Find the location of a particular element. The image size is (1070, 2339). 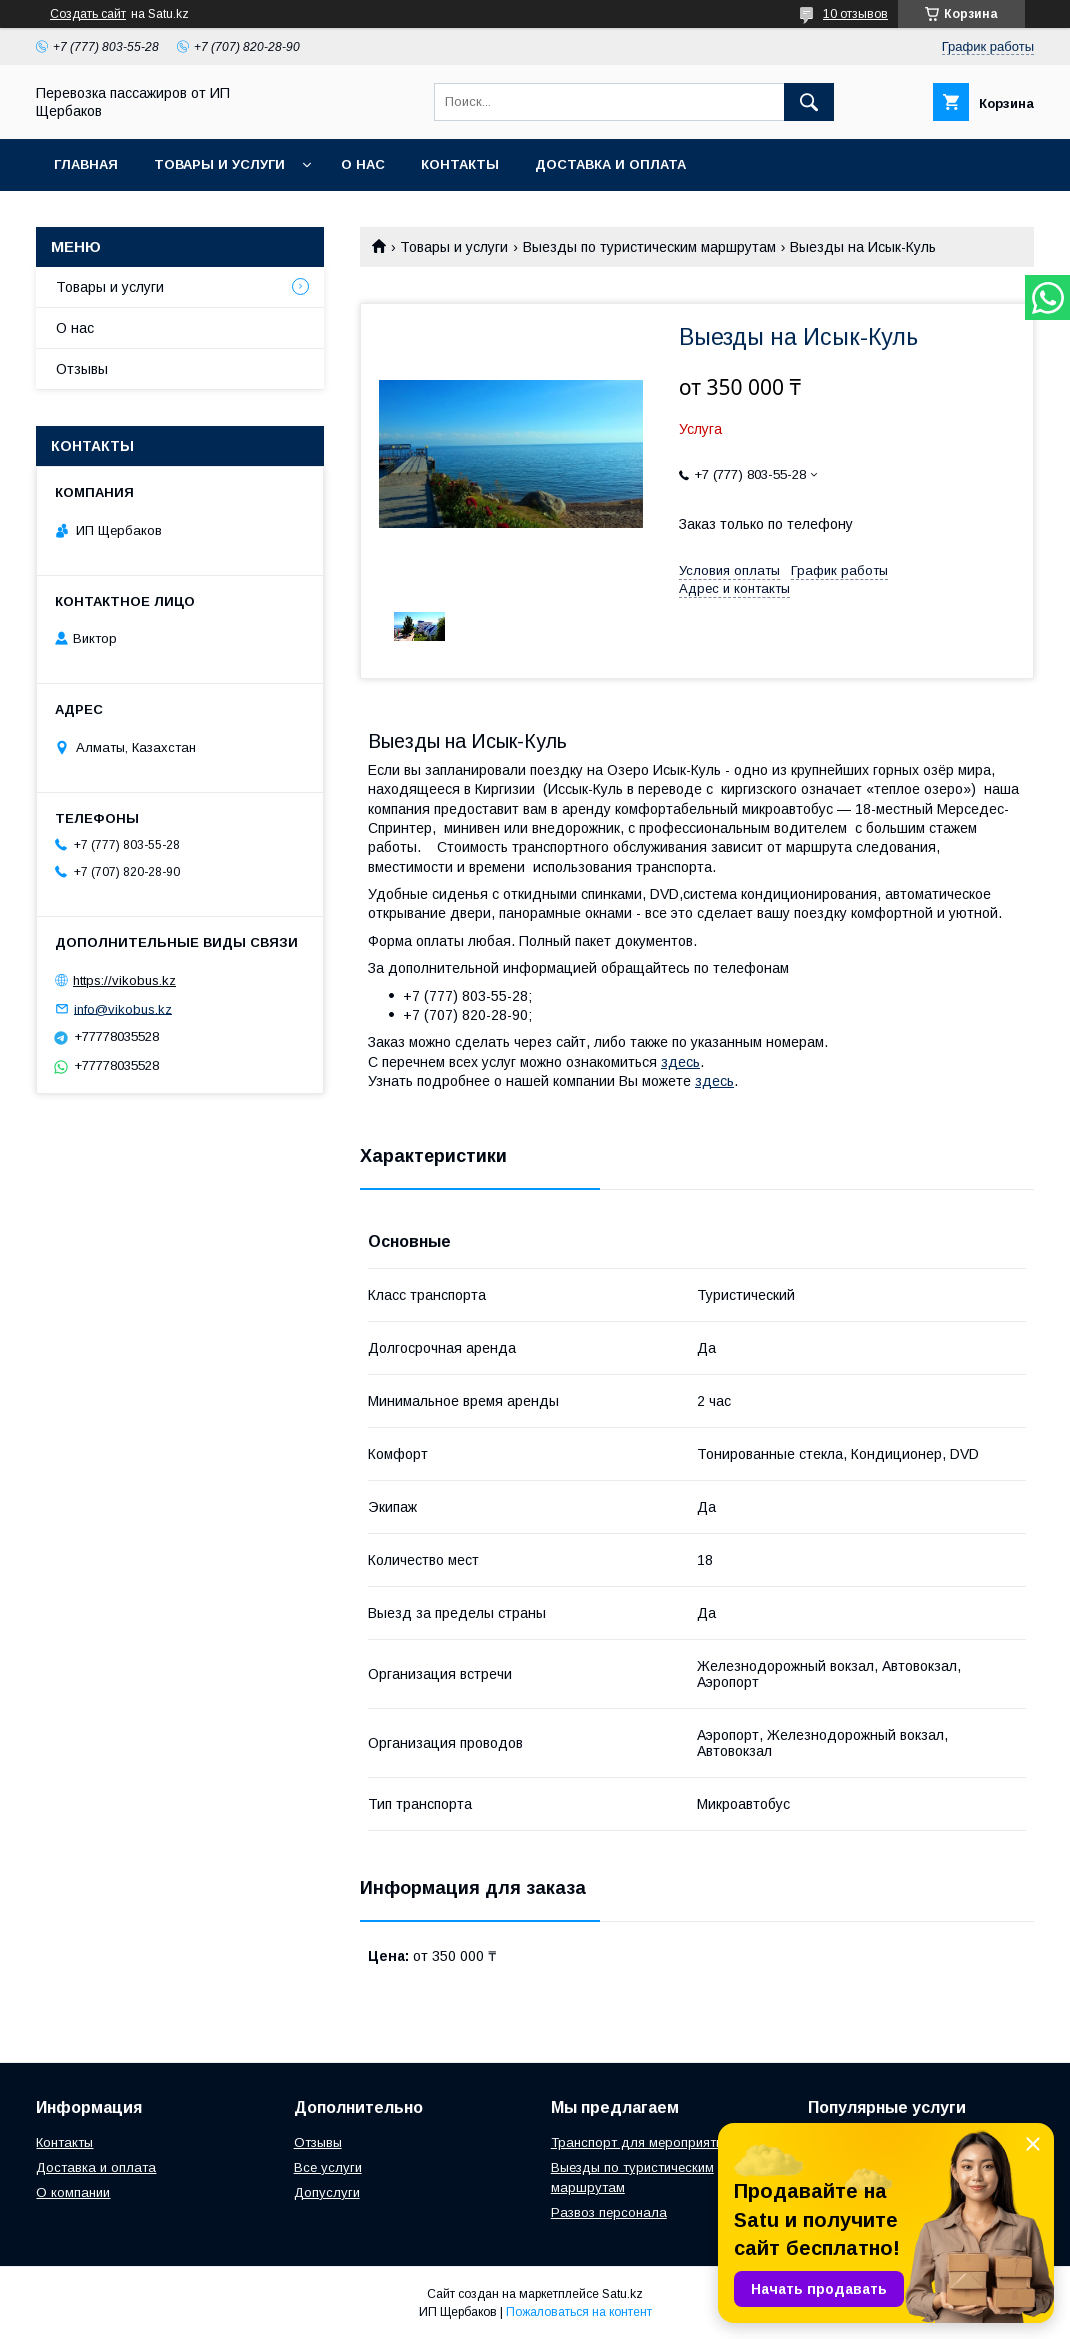

Товары и услуги is located at coordinates (219, 164).